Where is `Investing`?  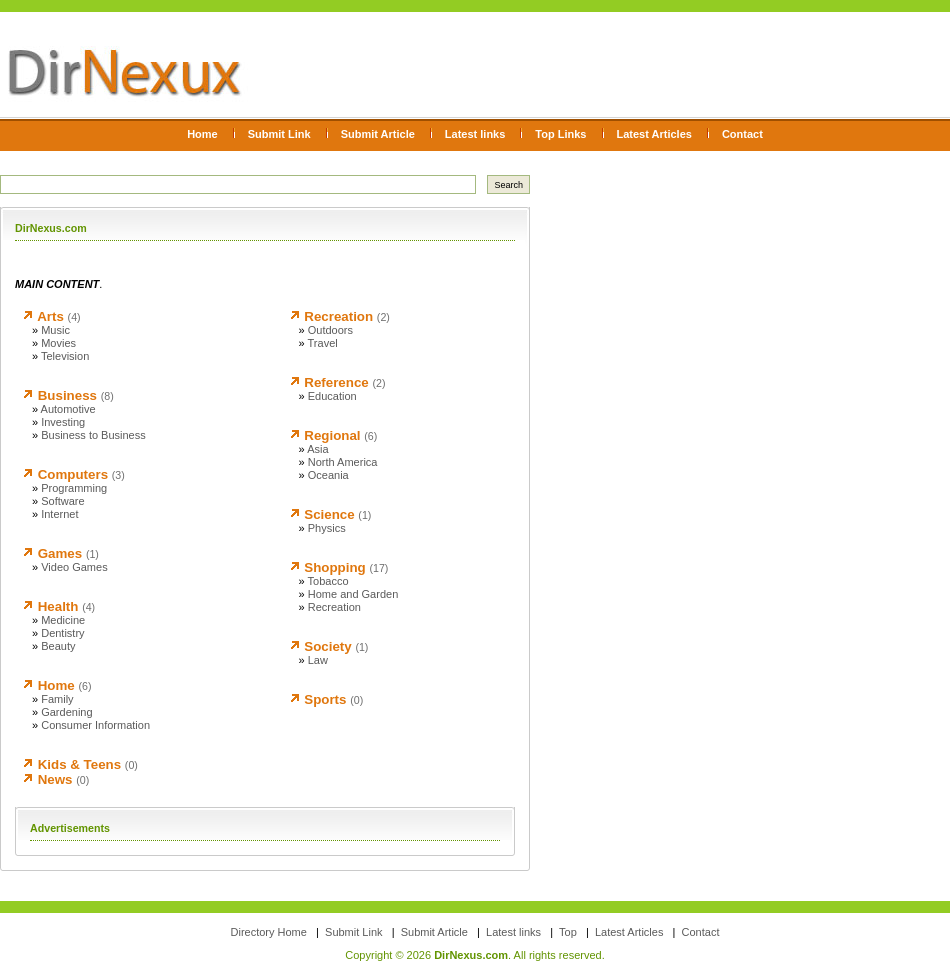
Investing is located at coordinates (63, 422).